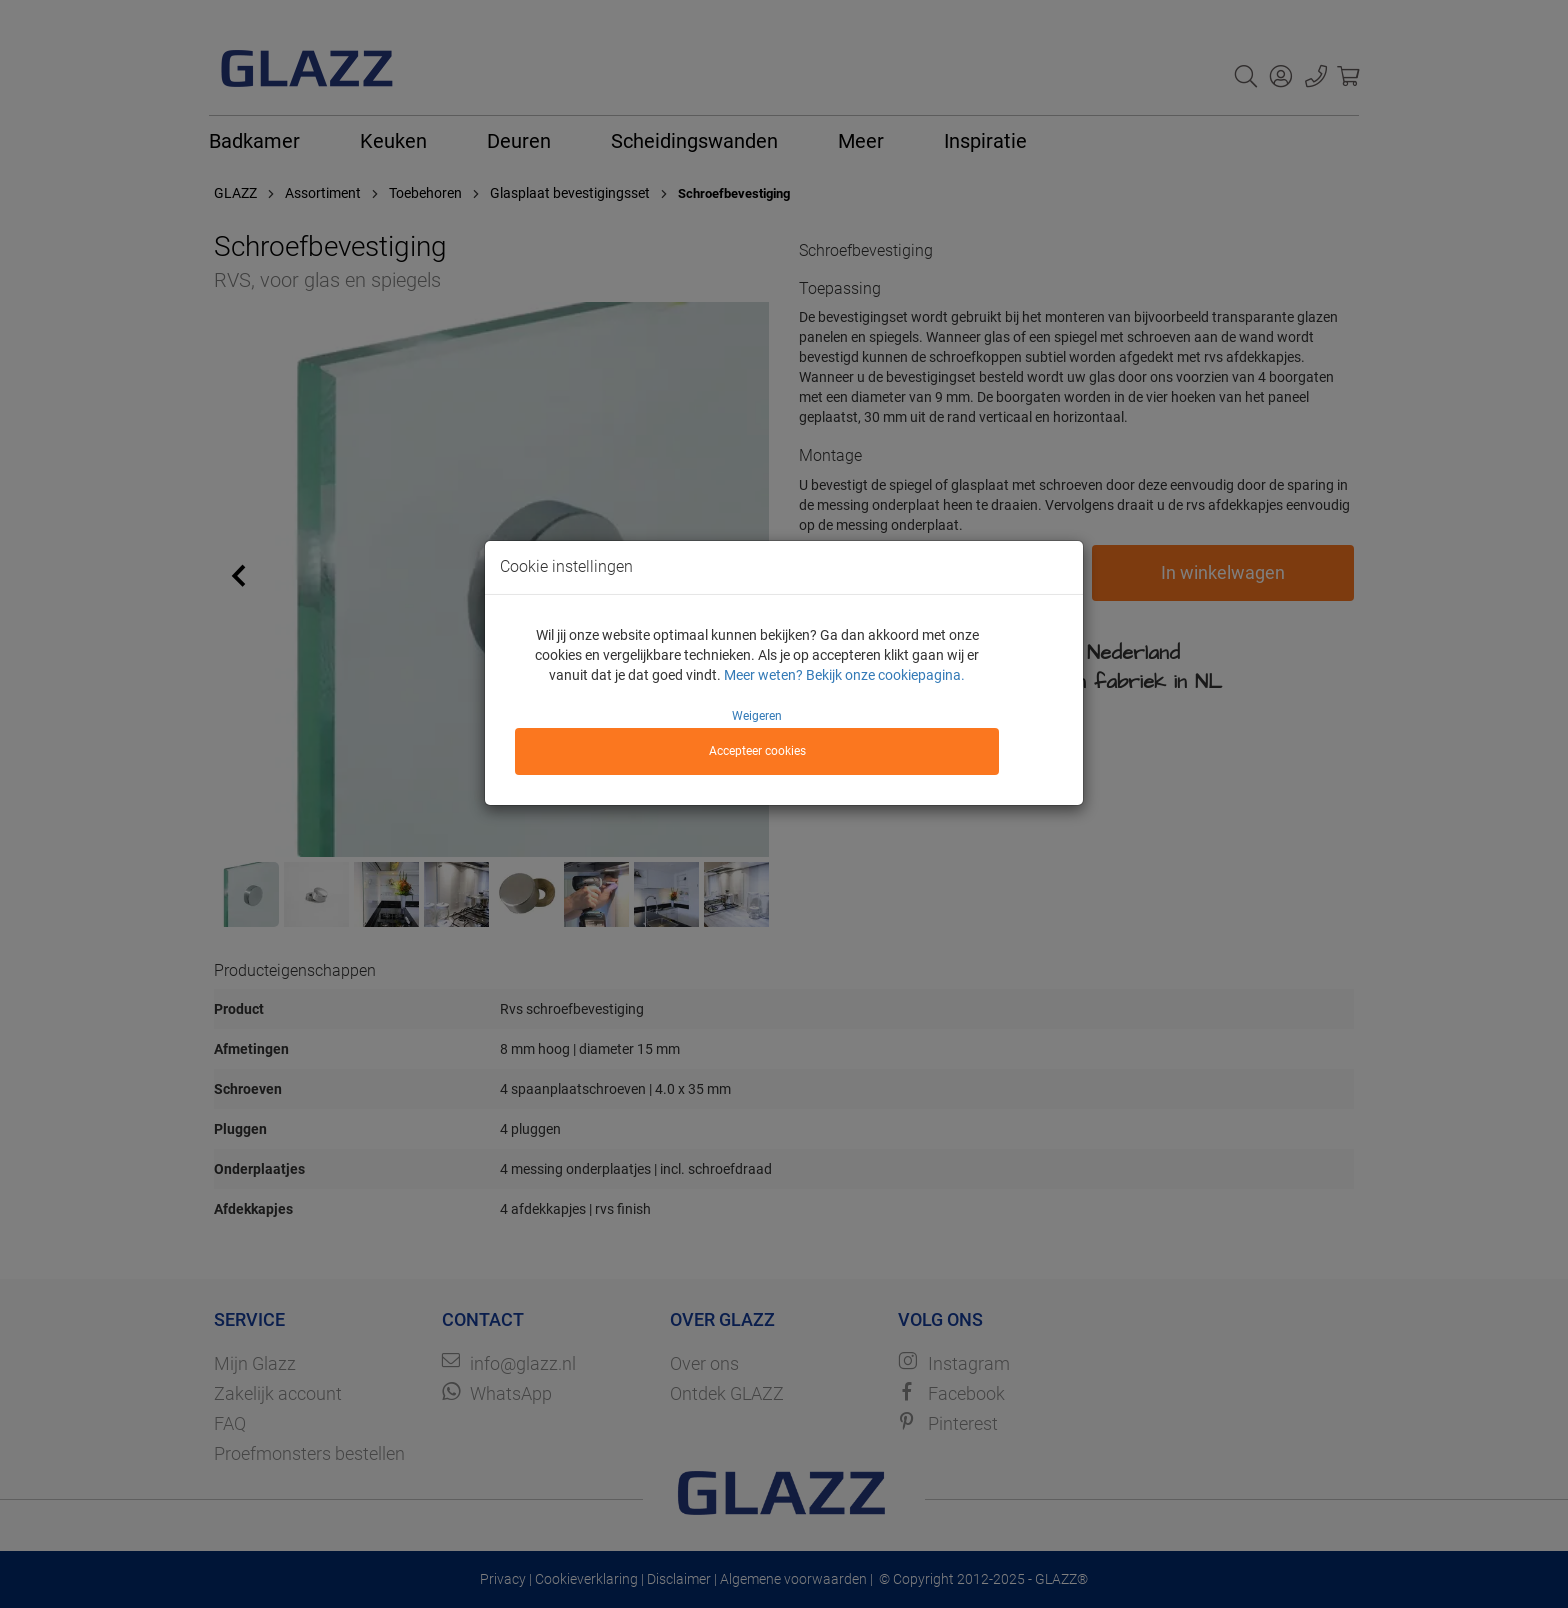  Describe the element at coordinates (844, 675) in the screenshot. I see `Meer weten? Bekijk onze cookiepagina.` at that location.